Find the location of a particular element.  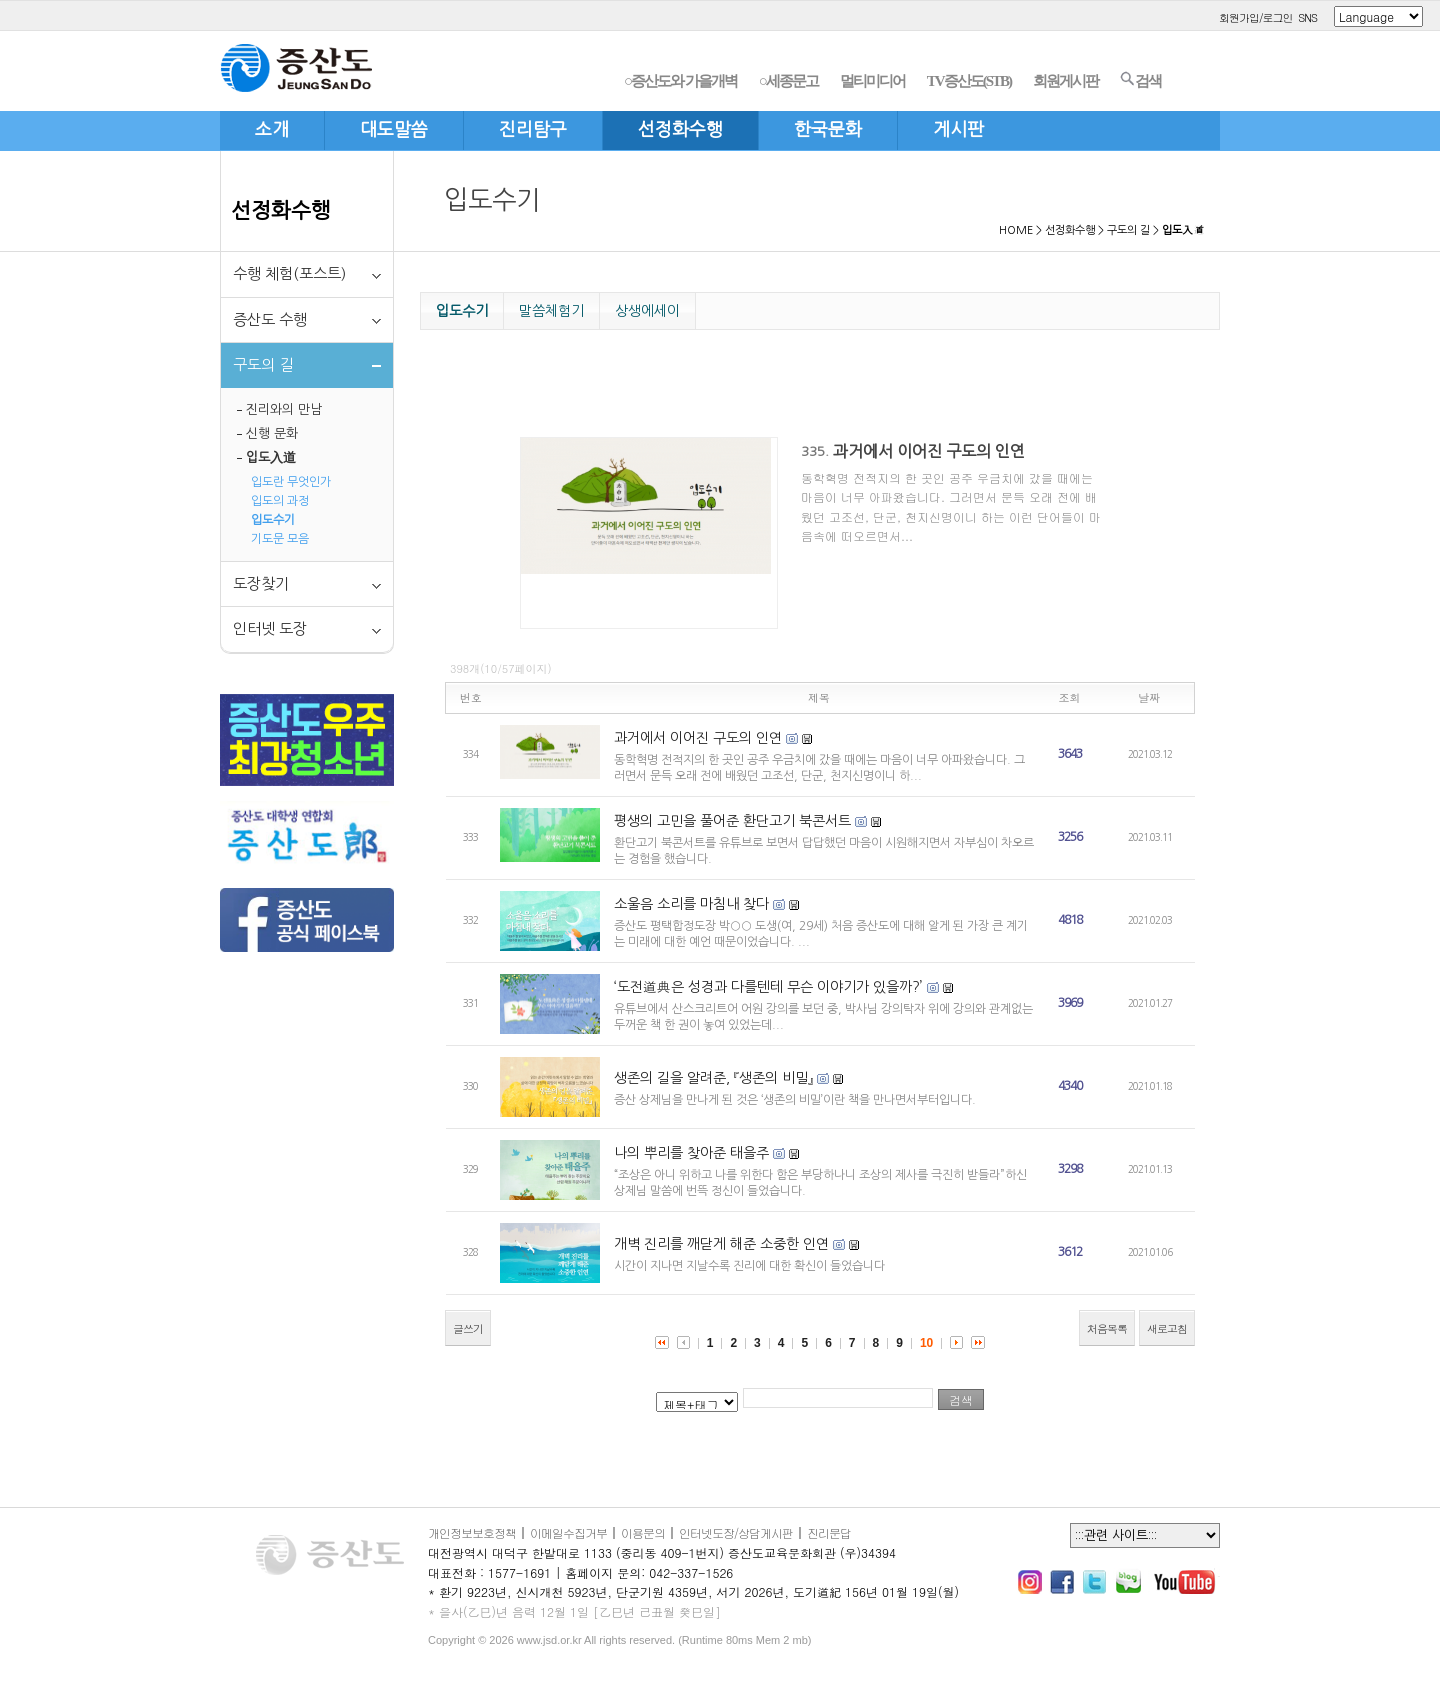

신행 문화 is located at coordinates (272, 433).